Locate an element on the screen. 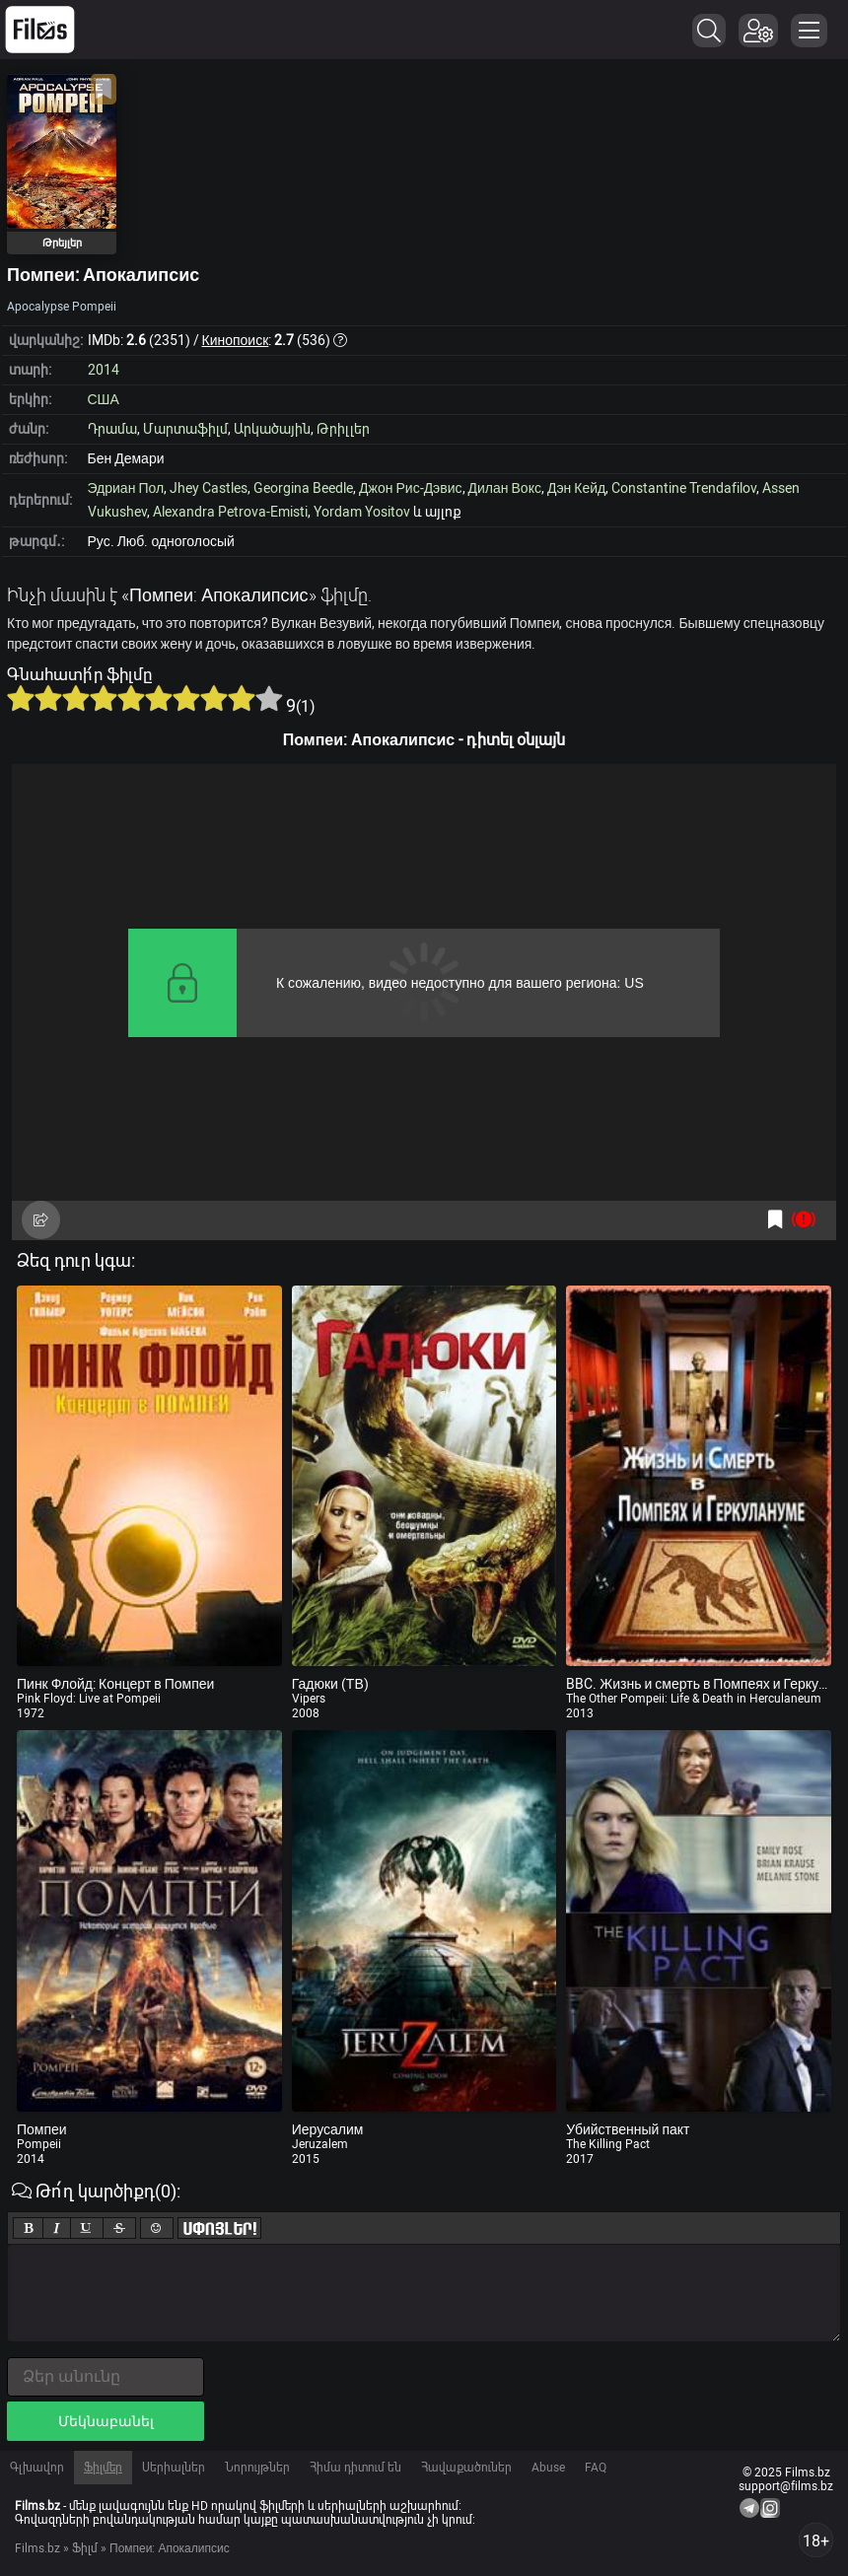 This screenshot has width=848, height=2576. Նորույթներ is located at coordinates (257, 2467).